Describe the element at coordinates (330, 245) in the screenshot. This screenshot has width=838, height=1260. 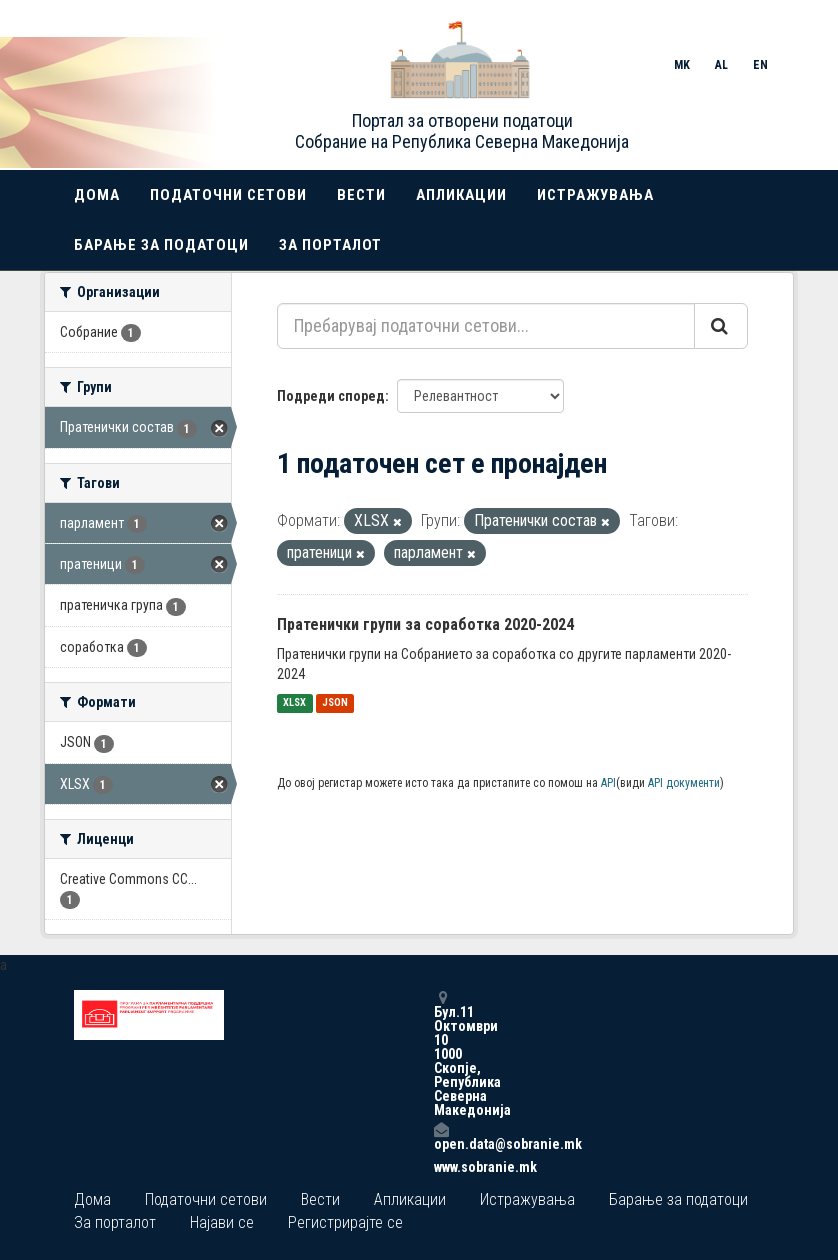
I see `За порталот` at that location.